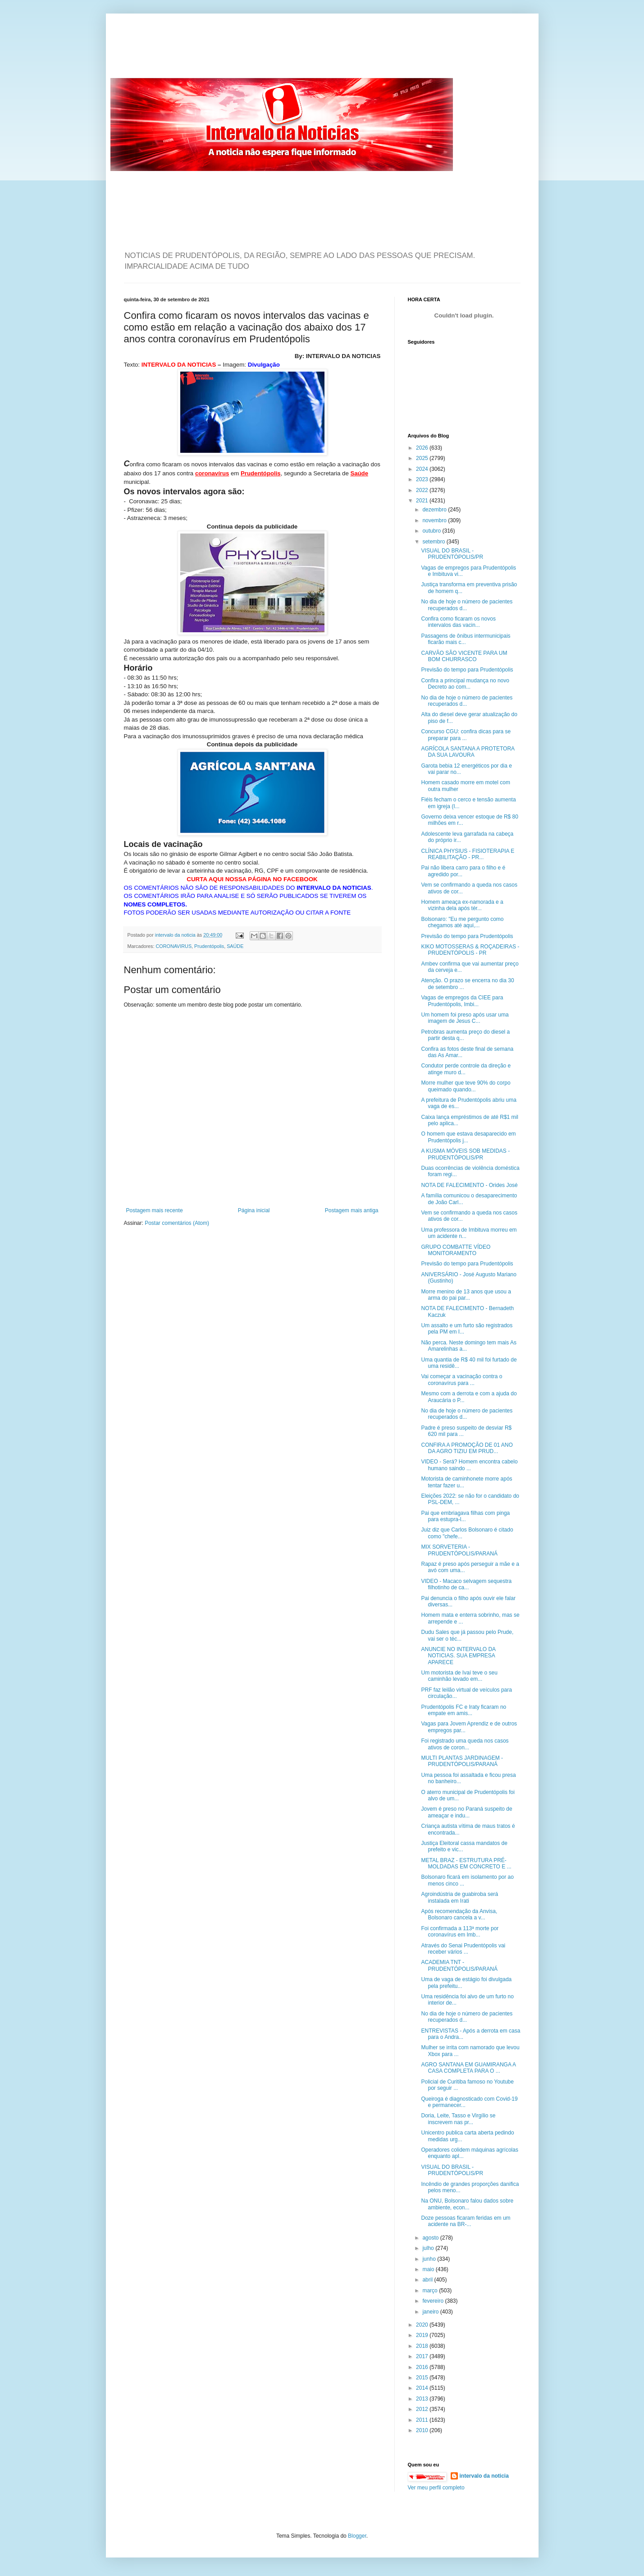 The image size is (644, 2576). What do you see at coordinates (464, 656) in the screenshot?
I see `CARVÃO SÃO VICENTE PARA UM BOM CHURRASCO` at bounding box center [464, 656].